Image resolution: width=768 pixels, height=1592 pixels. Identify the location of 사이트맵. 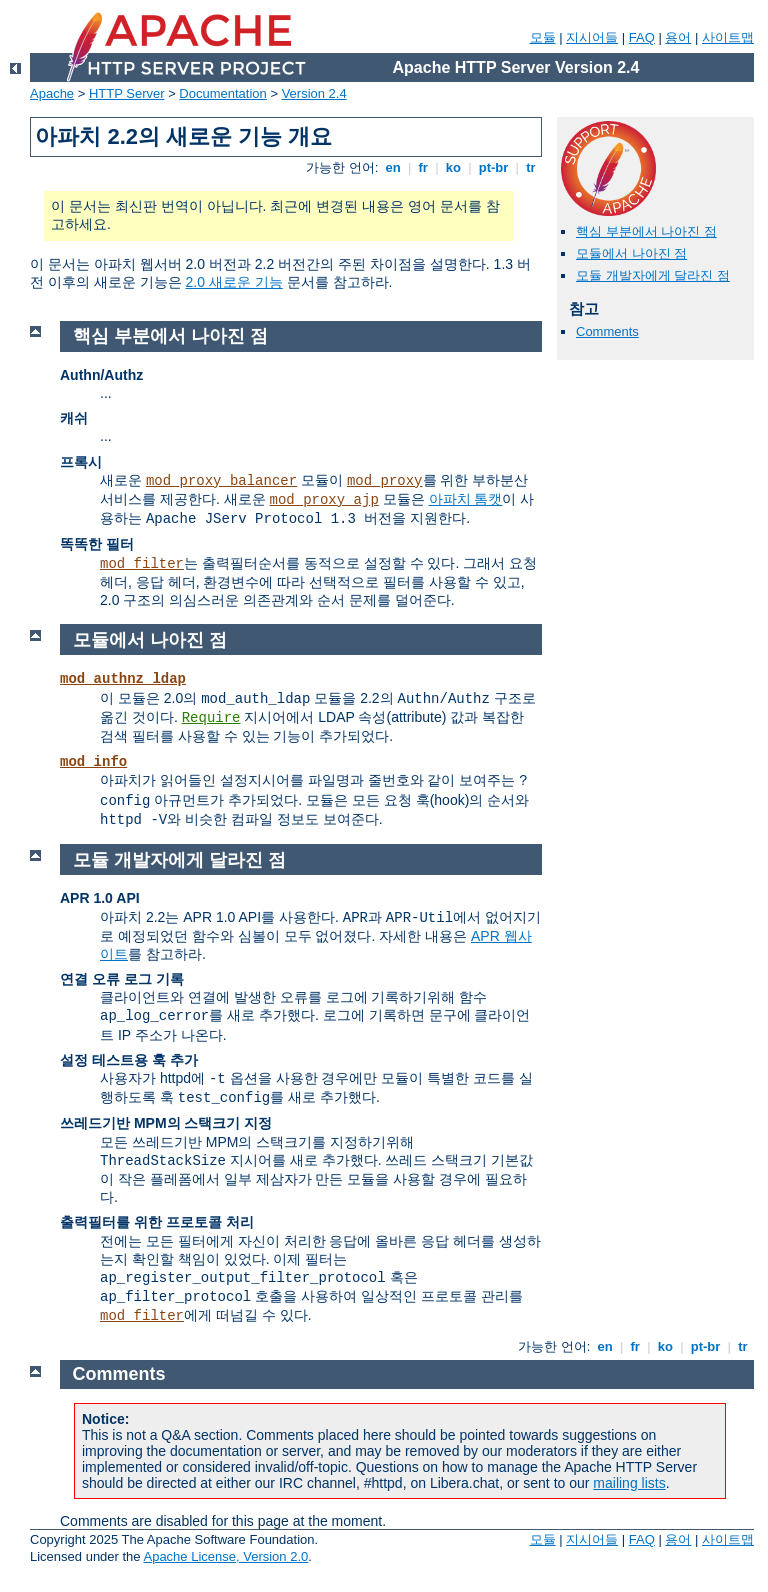
(728, 37).